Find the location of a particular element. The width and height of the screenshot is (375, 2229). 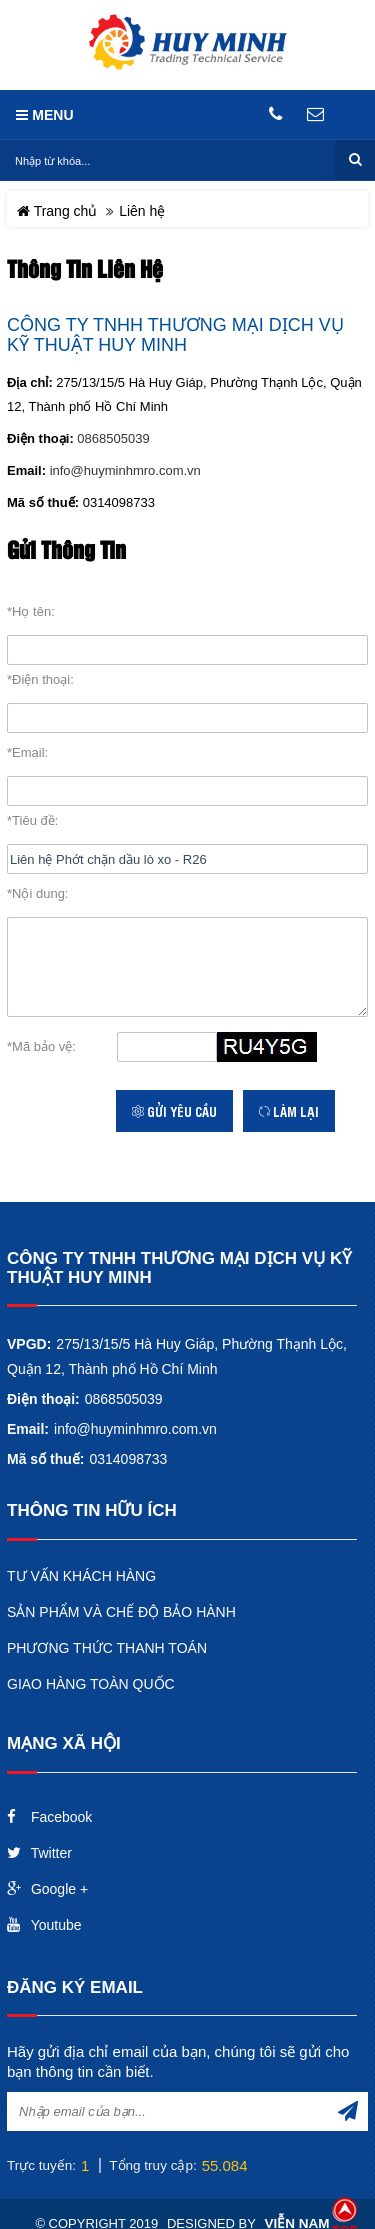

MENU is located at coordinates (44, 115).